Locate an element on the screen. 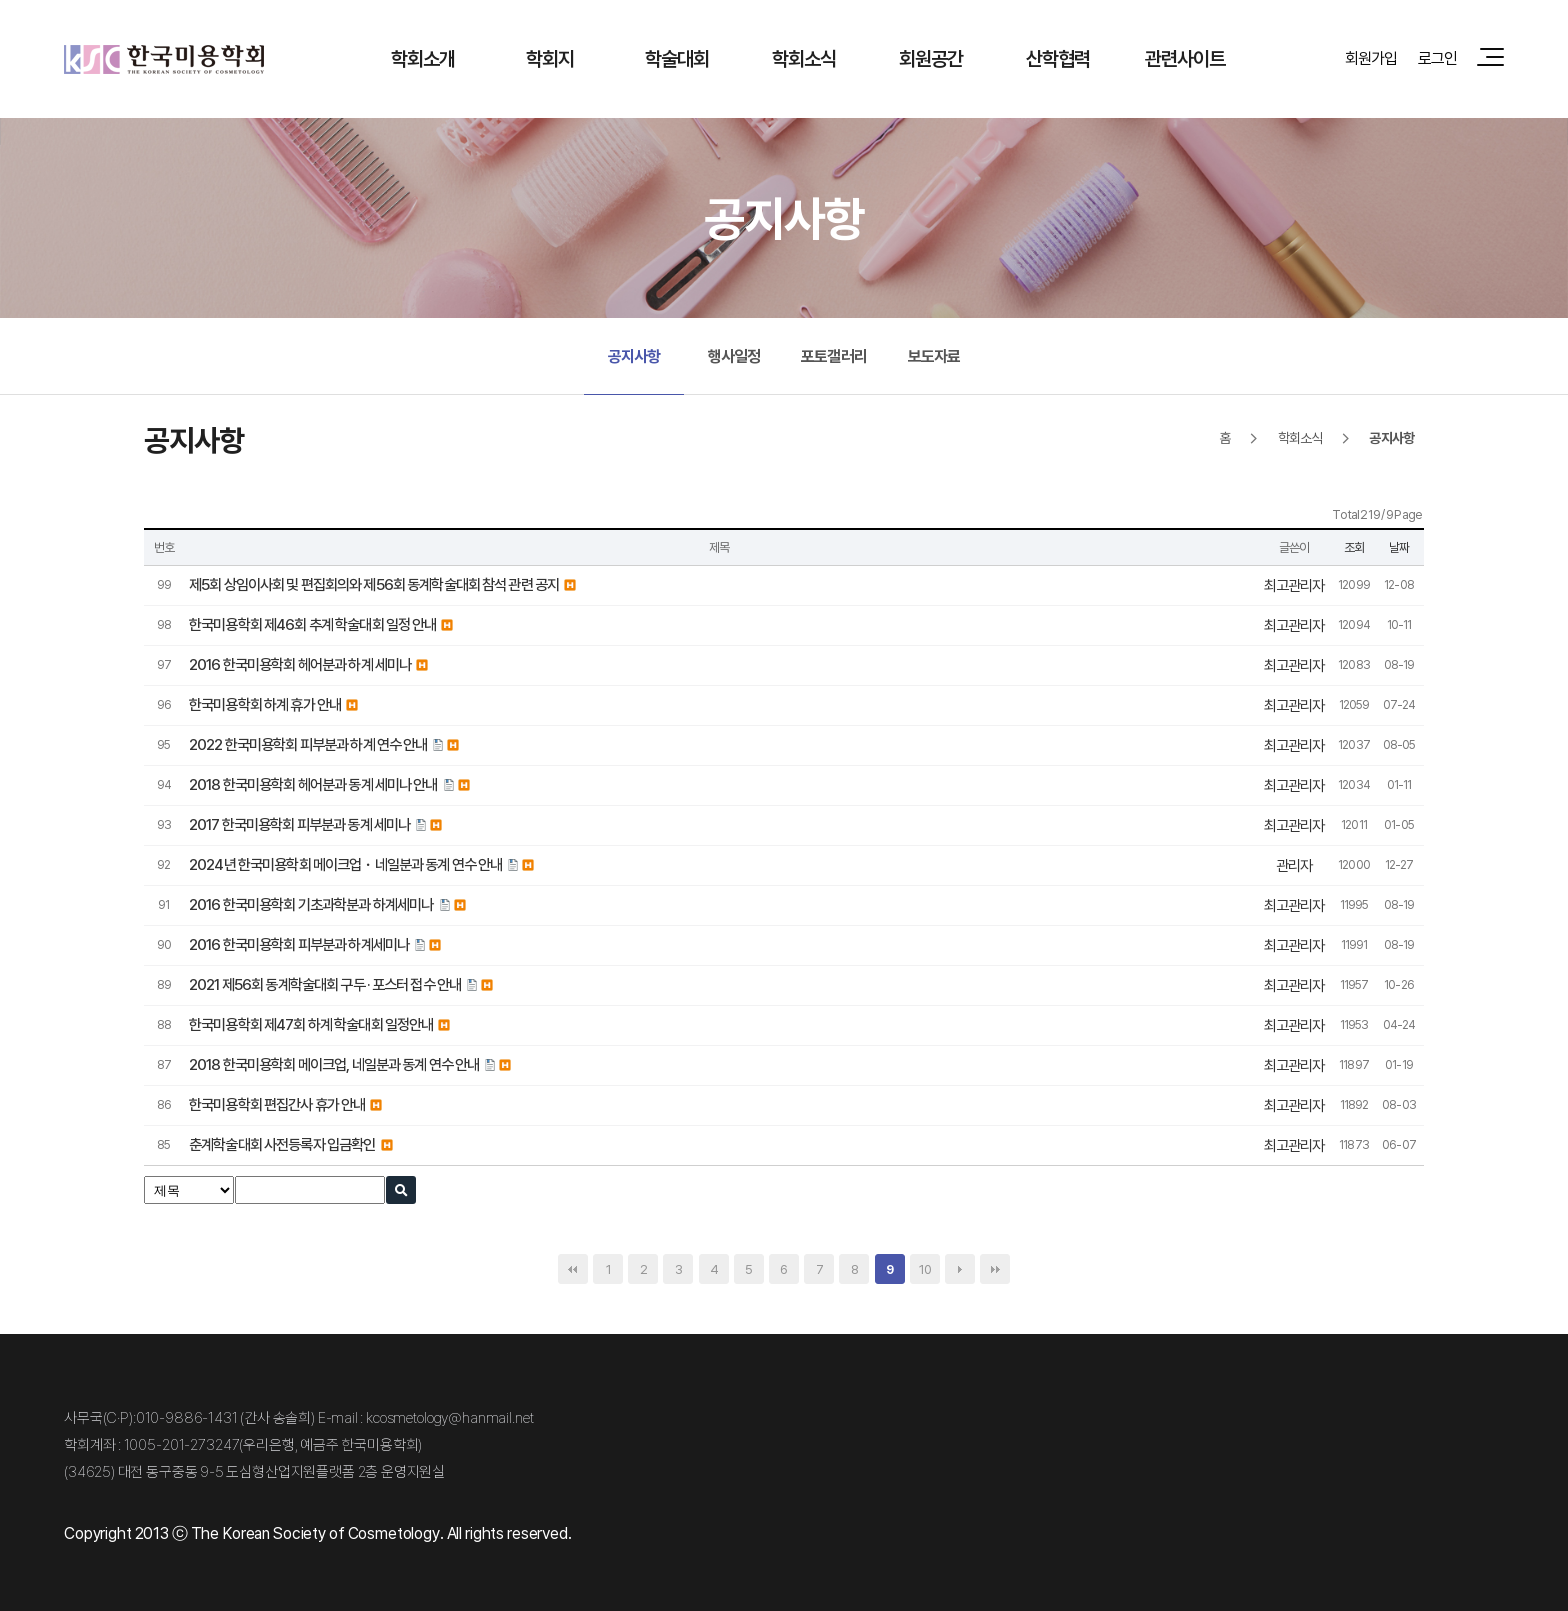 The width and height of the screenshot is (1568, 1611). 2017 한국미용학회 피부분과 동계 세미나 is located at coordinates (299, 824).